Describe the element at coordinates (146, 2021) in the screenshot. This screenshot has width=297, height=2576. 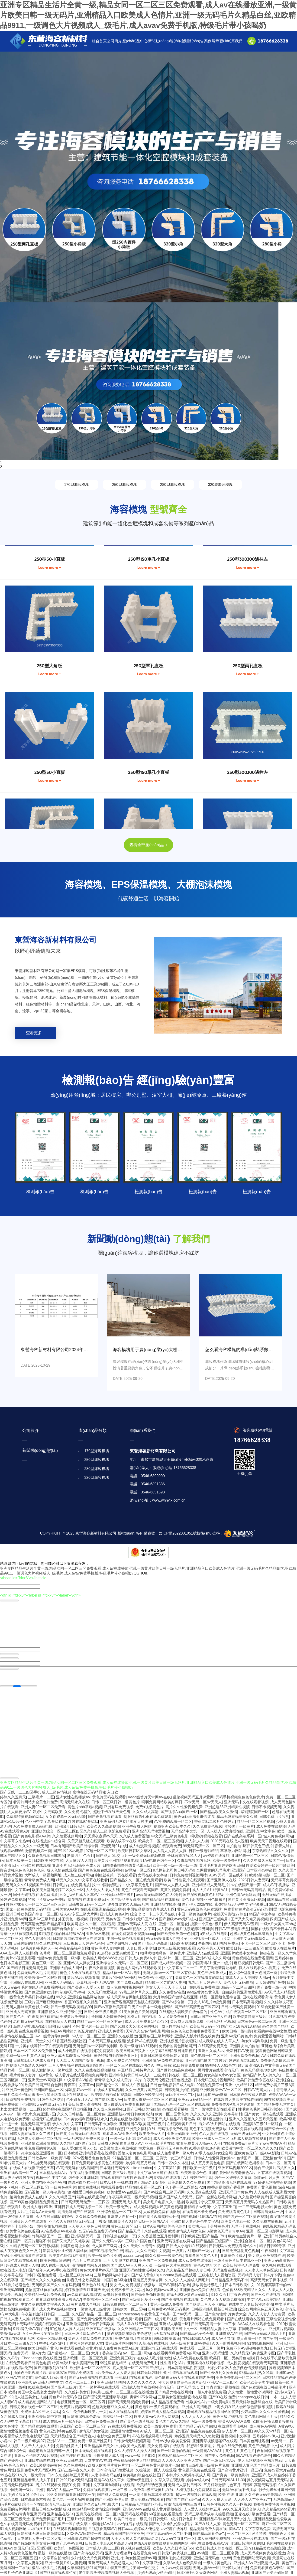
I see `成人大片免费看1区2区3区` at that location.